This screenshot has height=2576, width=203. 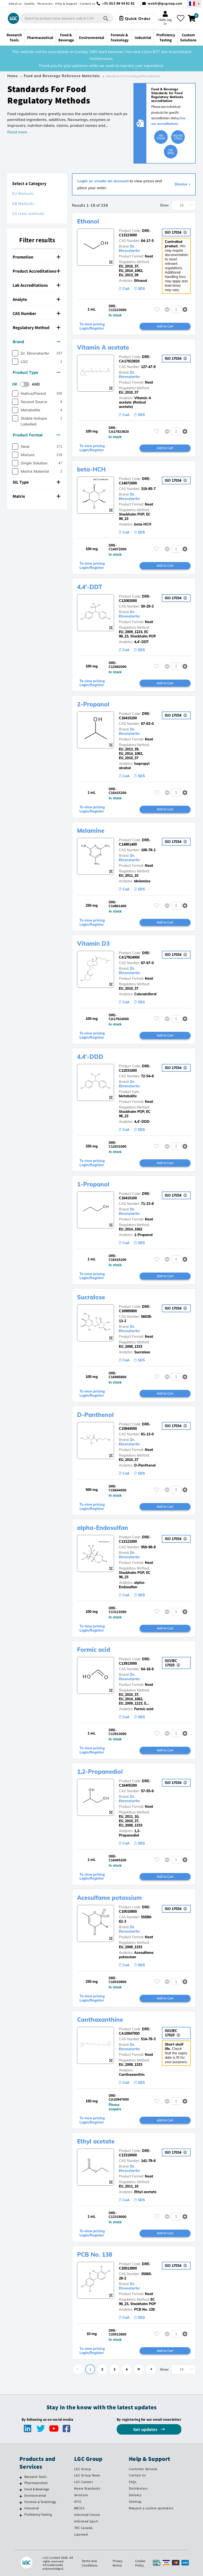 I want to click on Acesulfame potassium, so click(x=109, y=1897).